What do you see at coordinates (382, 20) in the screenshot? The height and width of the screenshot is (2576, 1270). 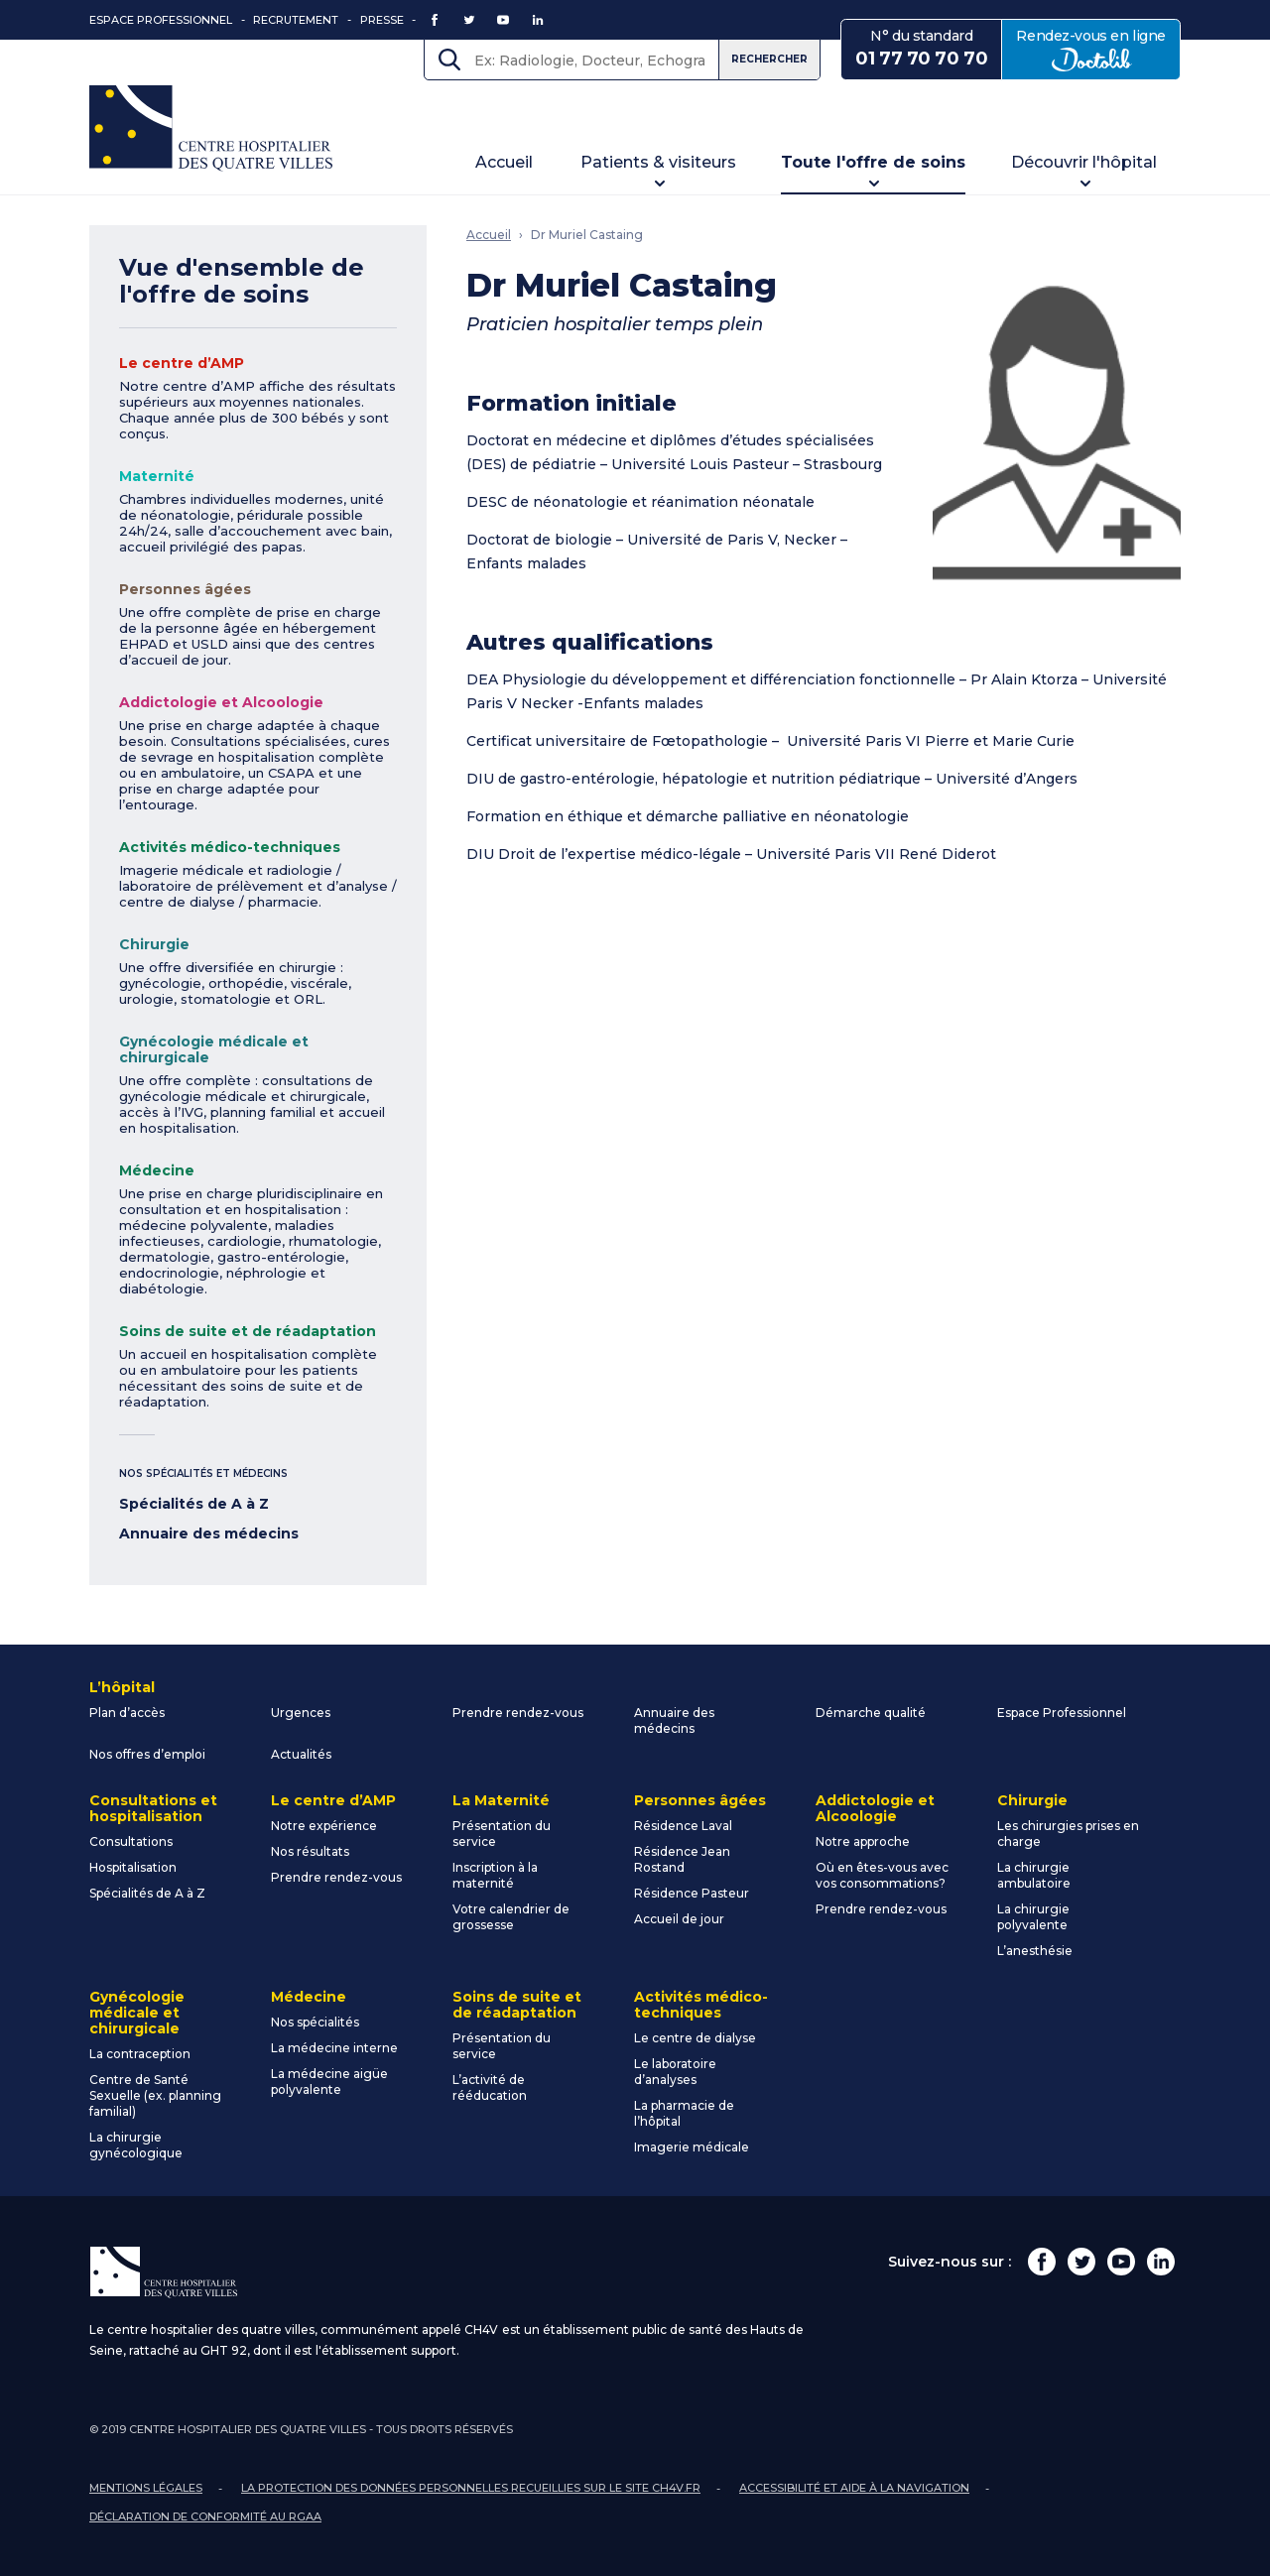 I see `Presse` at bounding box center [382, 20].